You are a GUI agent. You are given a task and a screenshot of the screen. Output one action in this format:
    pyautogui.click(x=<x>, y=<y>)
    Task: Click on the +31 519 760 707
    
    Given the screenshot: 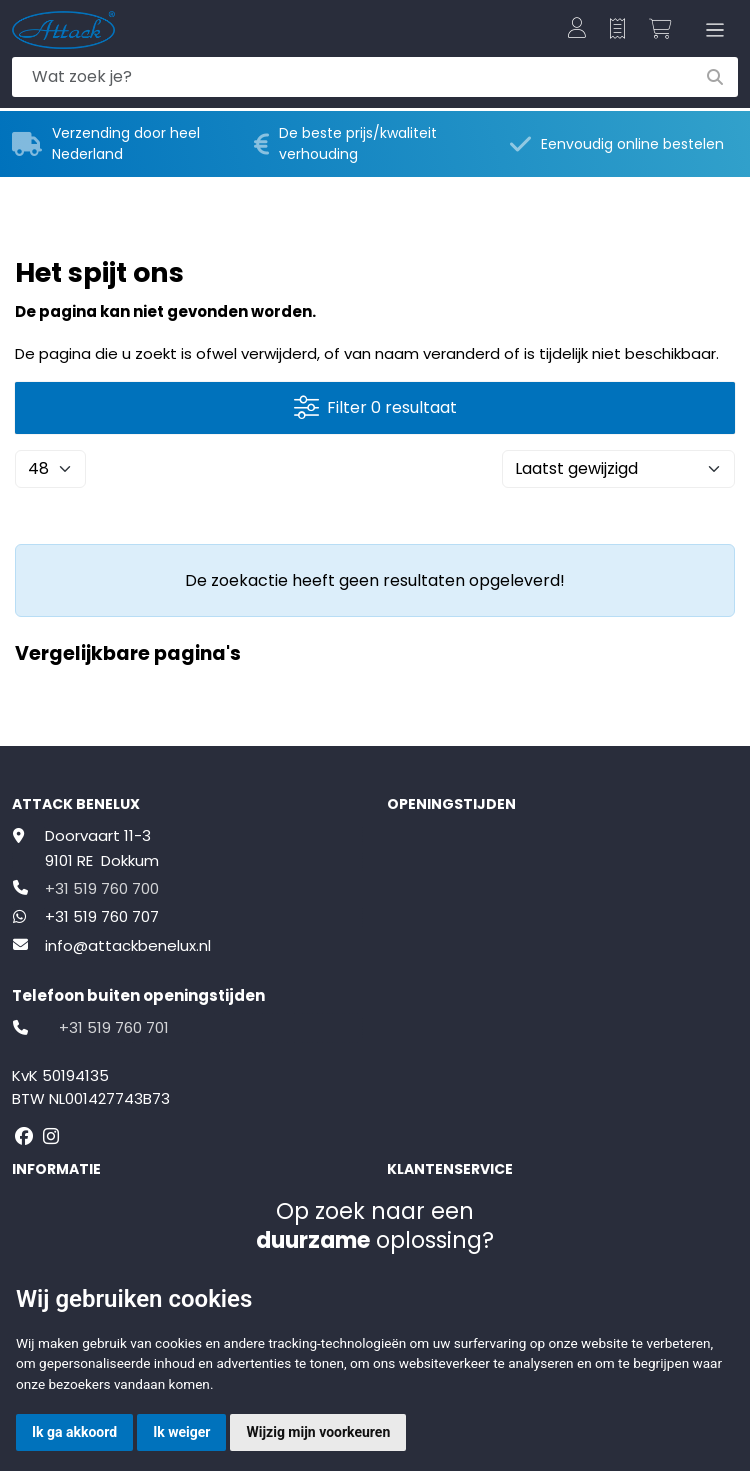 What is the action you would take?
    pyautogui.click(x=102, y=916)
    